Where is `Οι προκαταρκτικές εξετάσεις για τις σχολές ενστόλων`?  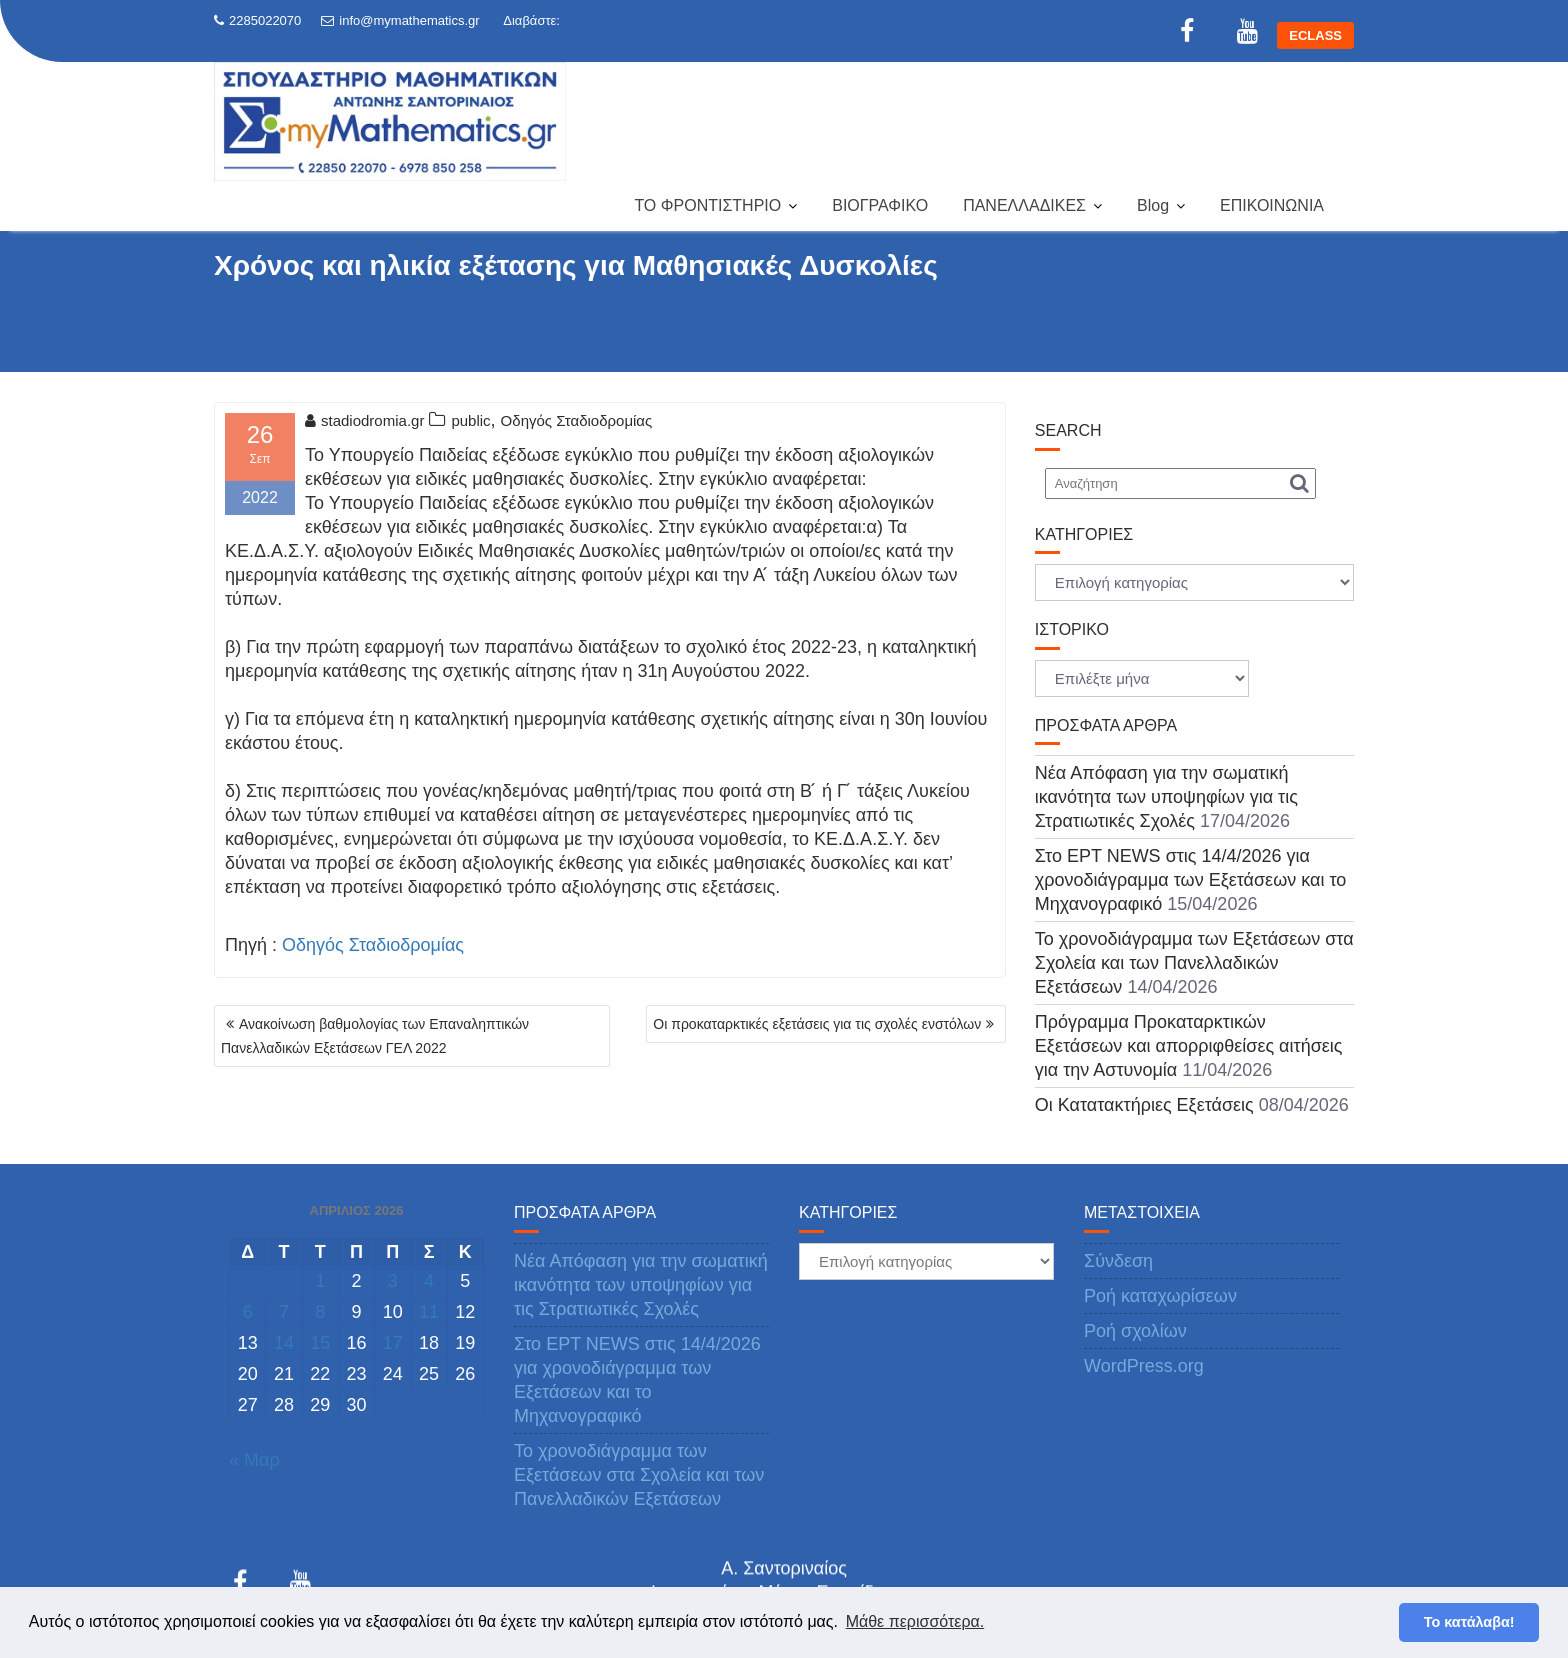
Οι προκαταρκτικές εξετάσεις για τις σχολές ενστόλων is located at coordinates (817, 1024).